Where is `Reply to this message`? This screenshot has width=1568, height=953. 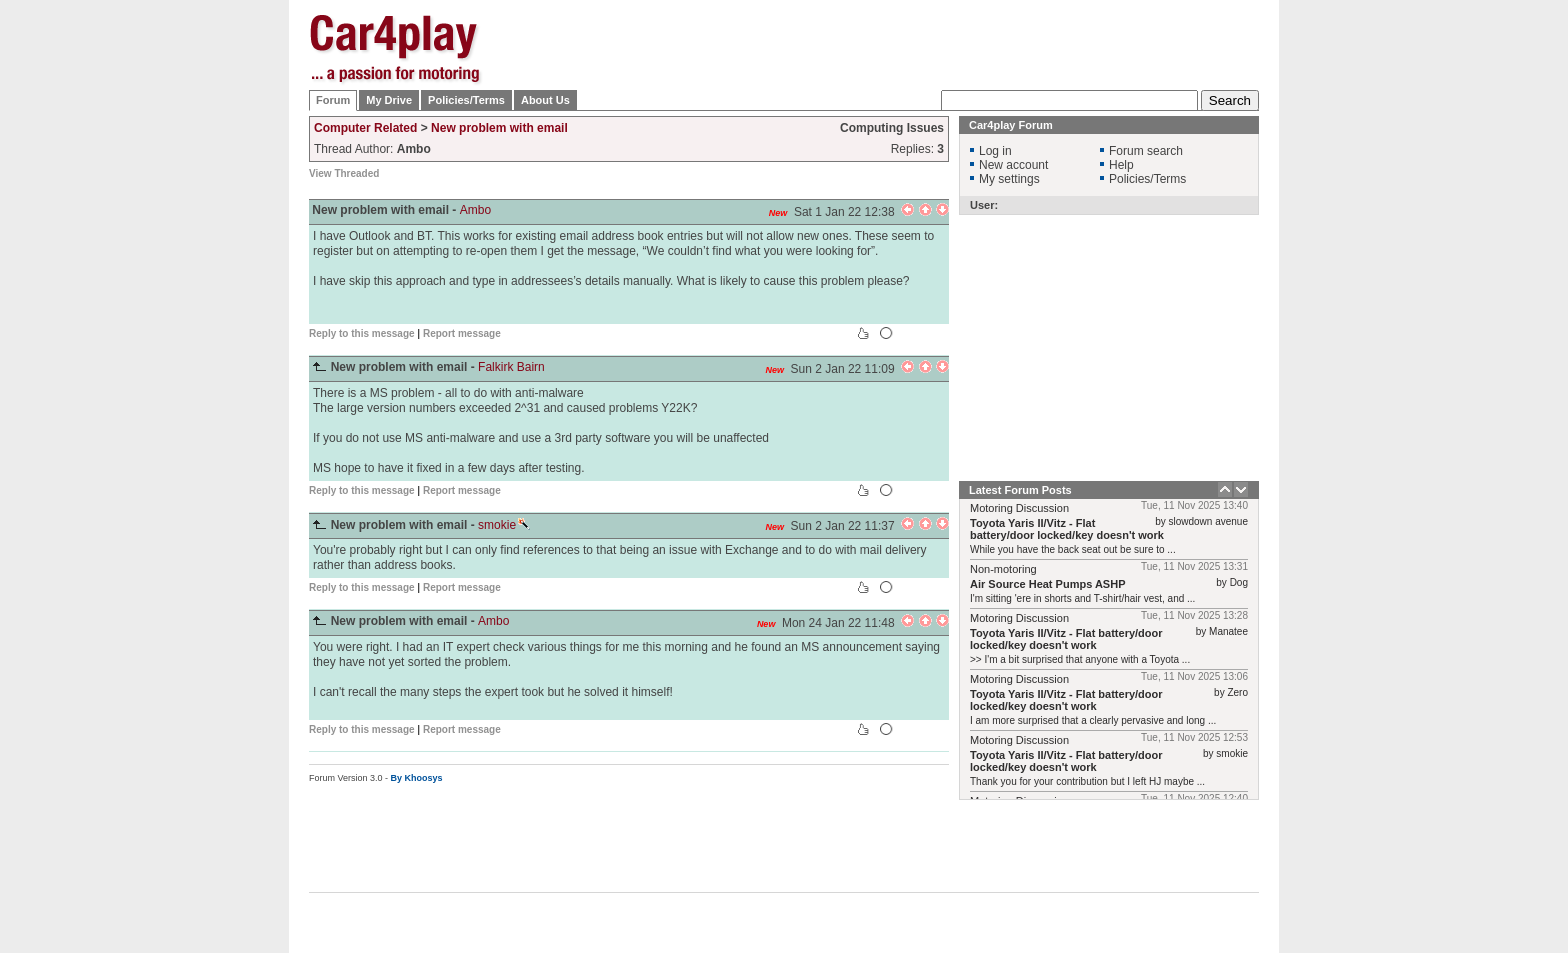 Reply to this message is located at coordinates (362, 333).